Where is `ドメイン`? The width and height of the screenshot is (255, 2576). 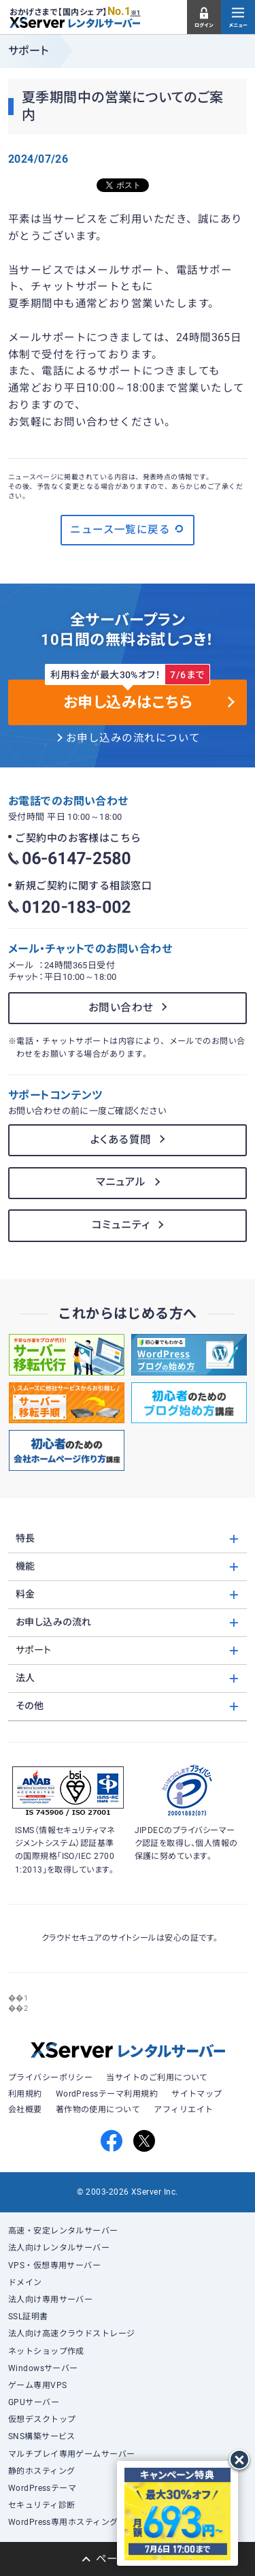
ドメイン is located at coordinates (25, 2282).